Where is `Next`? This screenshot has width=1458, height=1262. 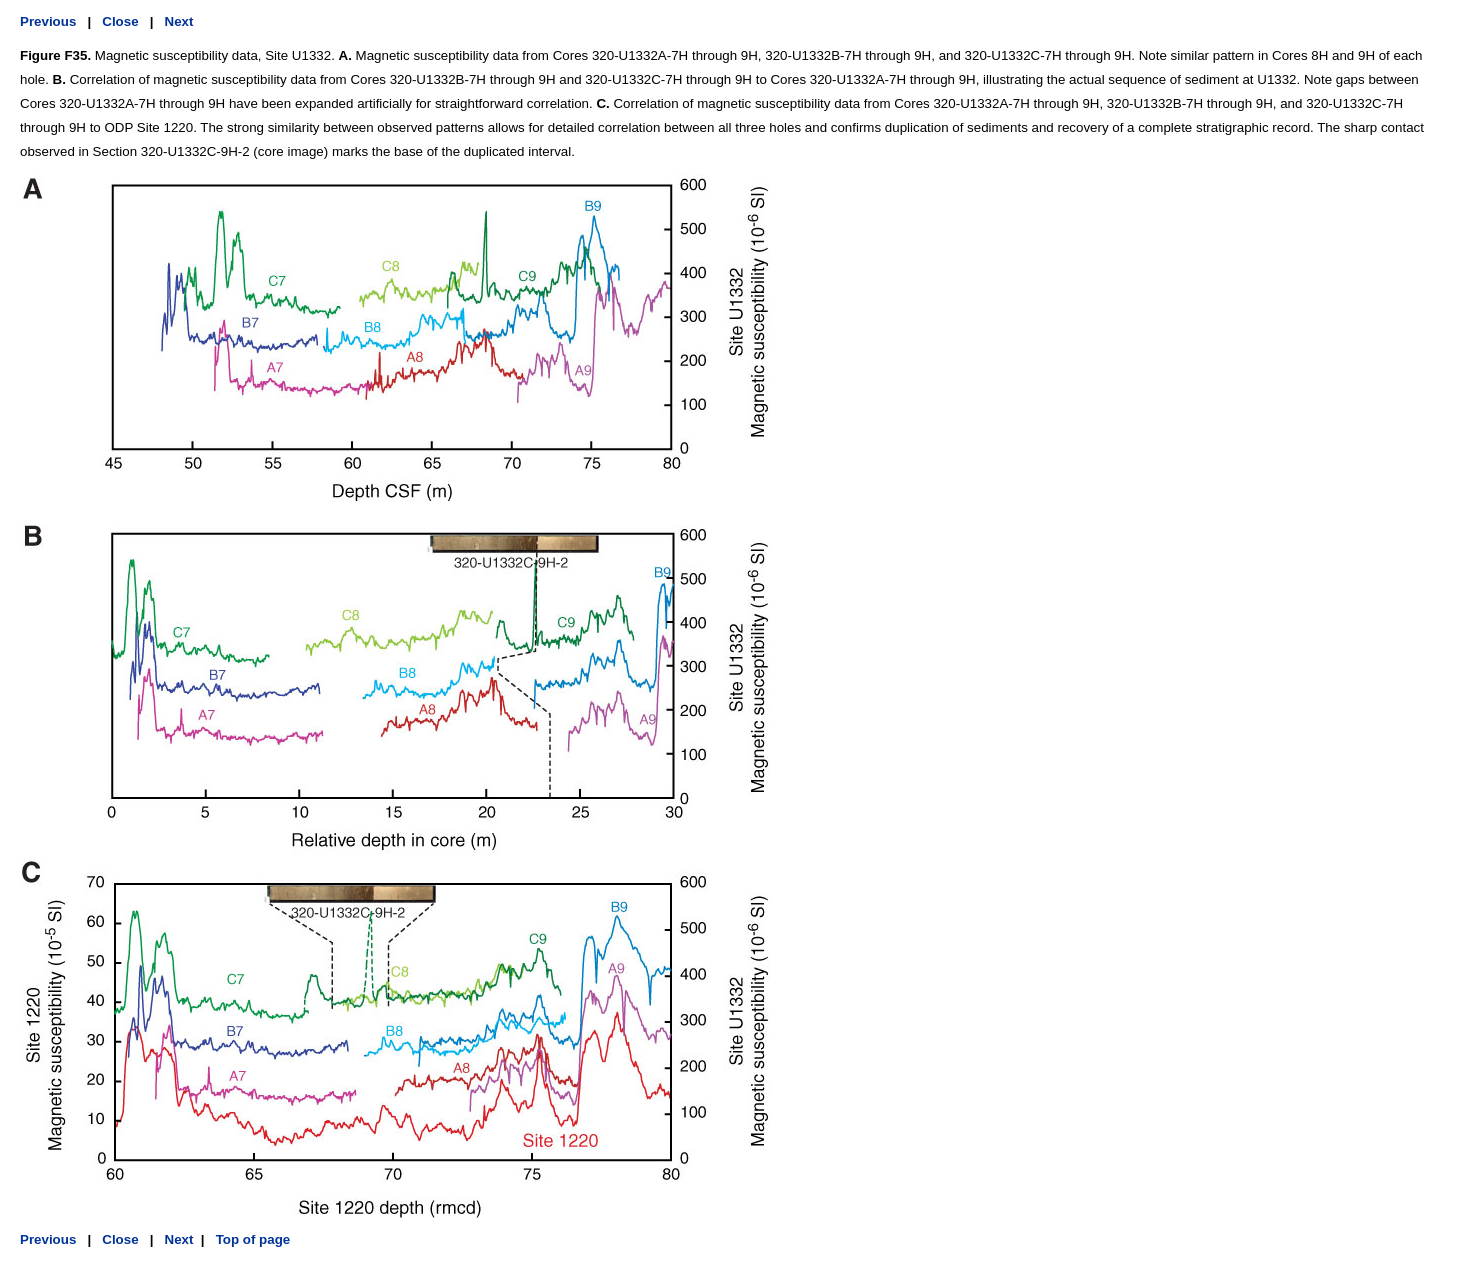
Next is located at coordinates (179, 21).